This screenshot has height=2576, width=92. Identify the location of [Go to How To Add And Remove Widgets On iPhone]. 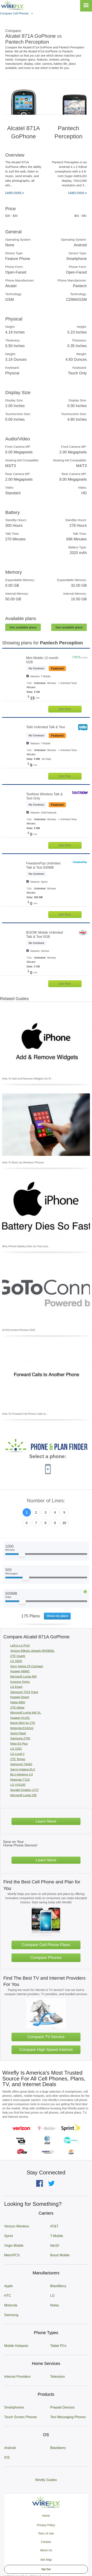
(46, 1041).